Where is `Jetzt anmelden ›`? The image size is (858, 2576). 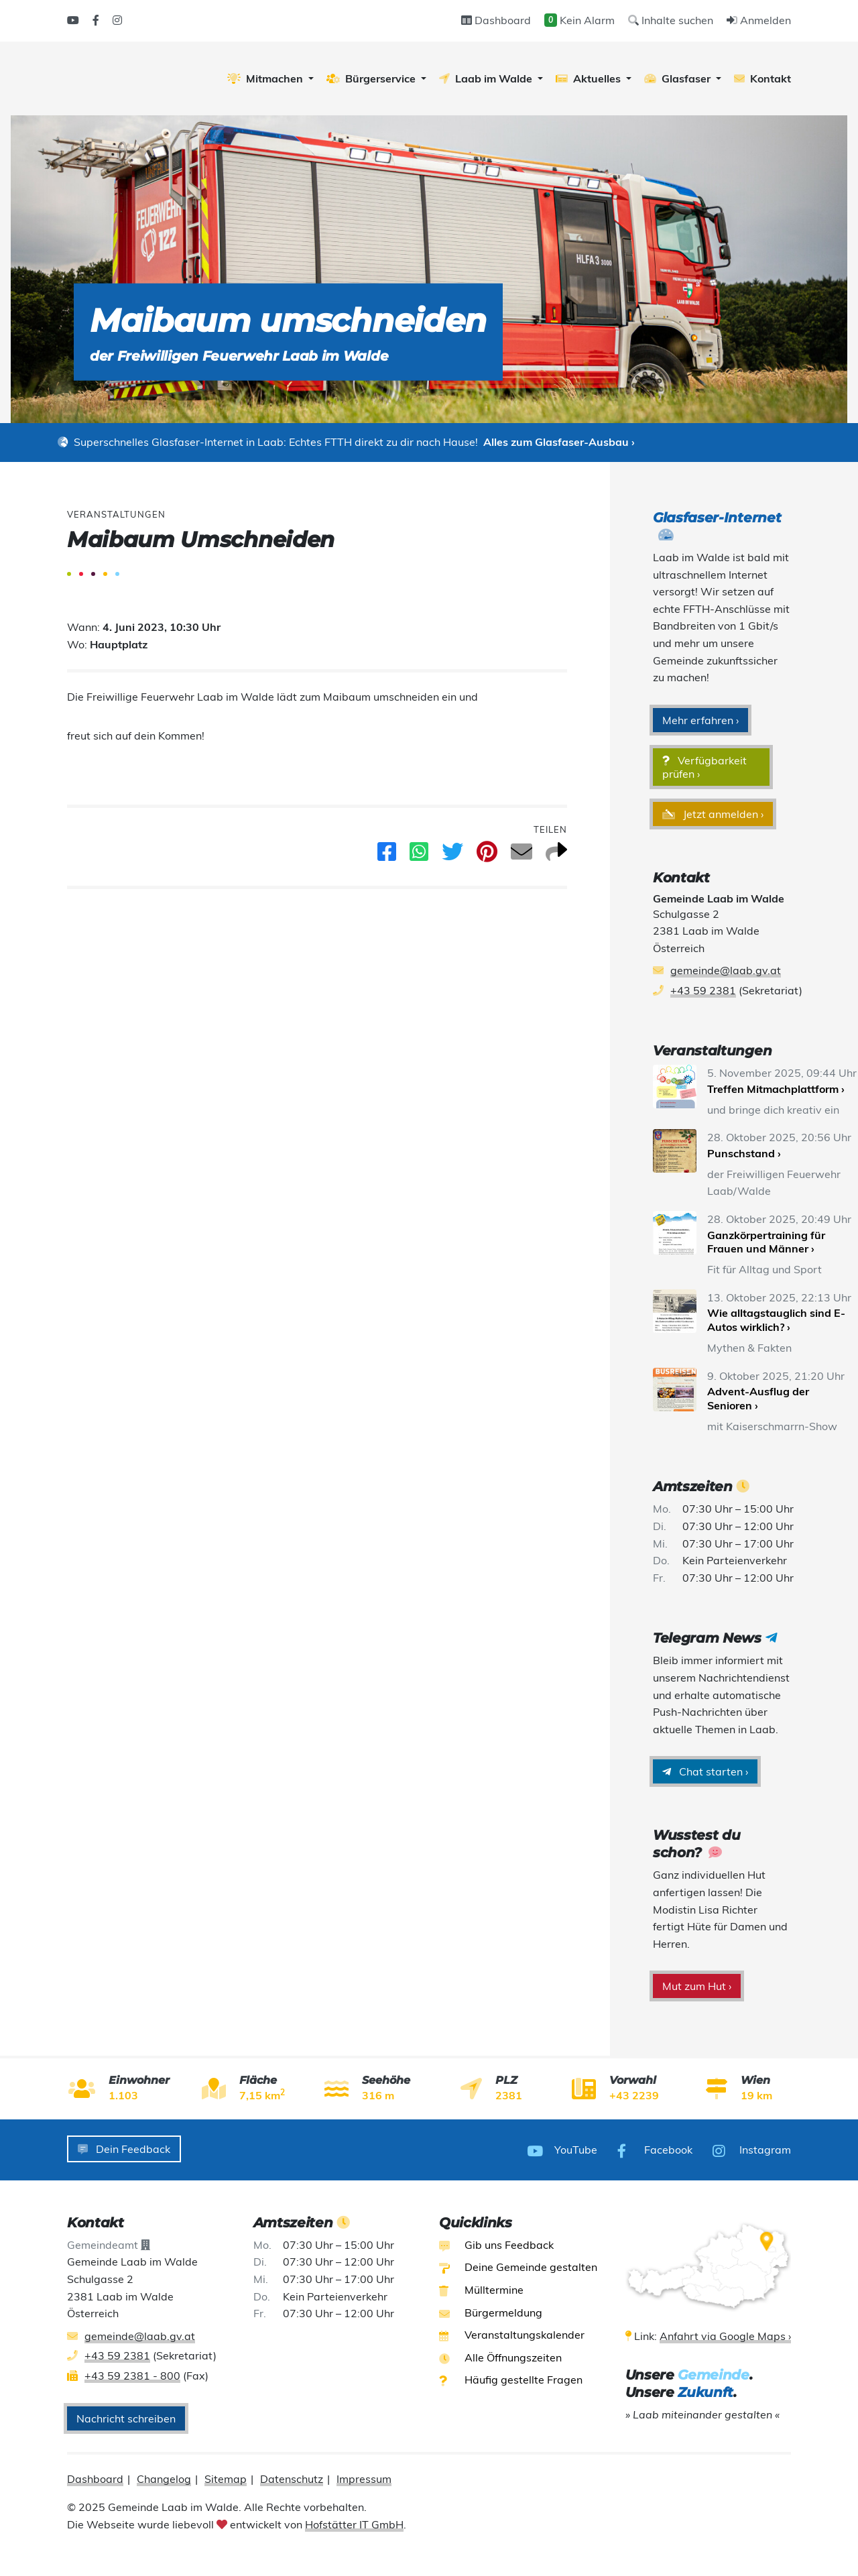 Jetzt anmelden › is located at coordinates (712, 814).